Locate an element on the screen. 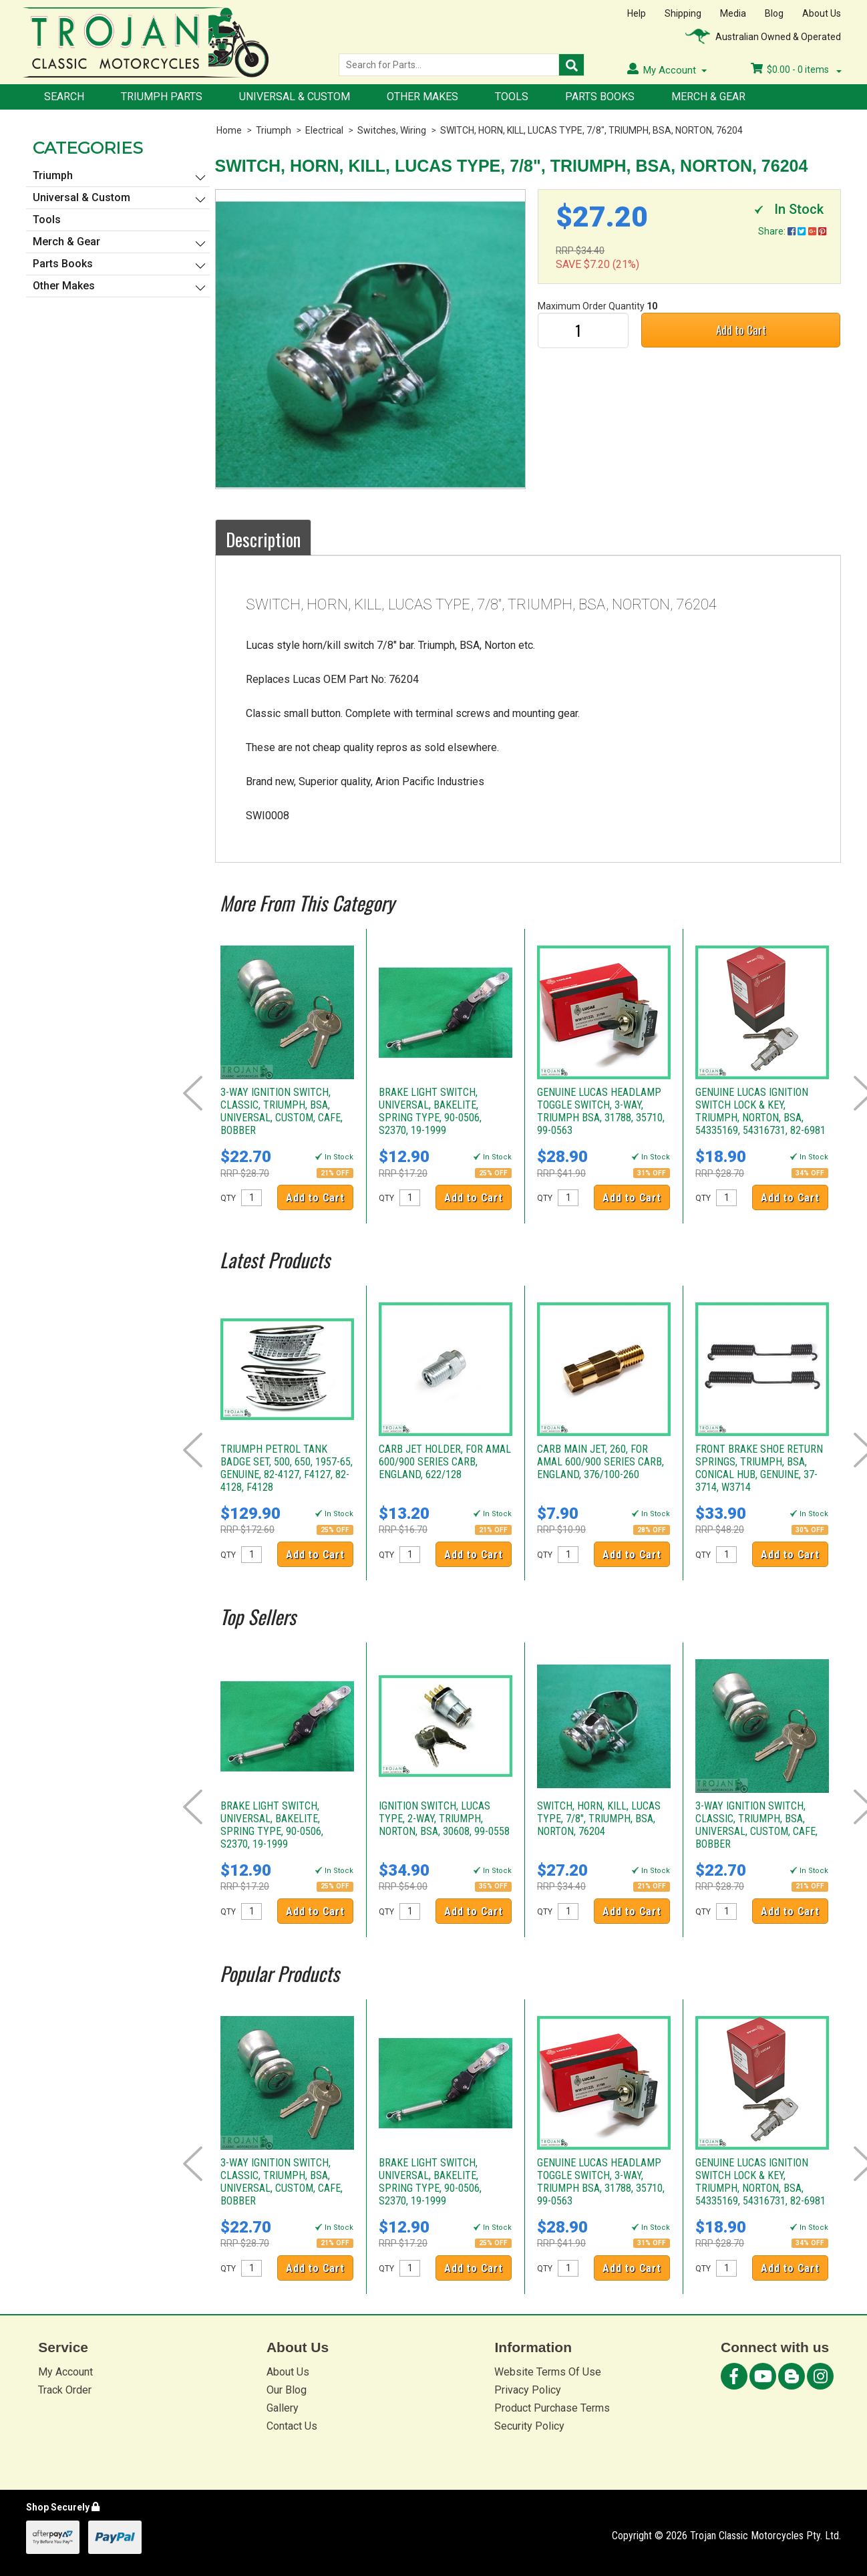 Image resolution: width=867 pixels, height=2576 pixels. Add to Cart is located at coordinates (741, 329).